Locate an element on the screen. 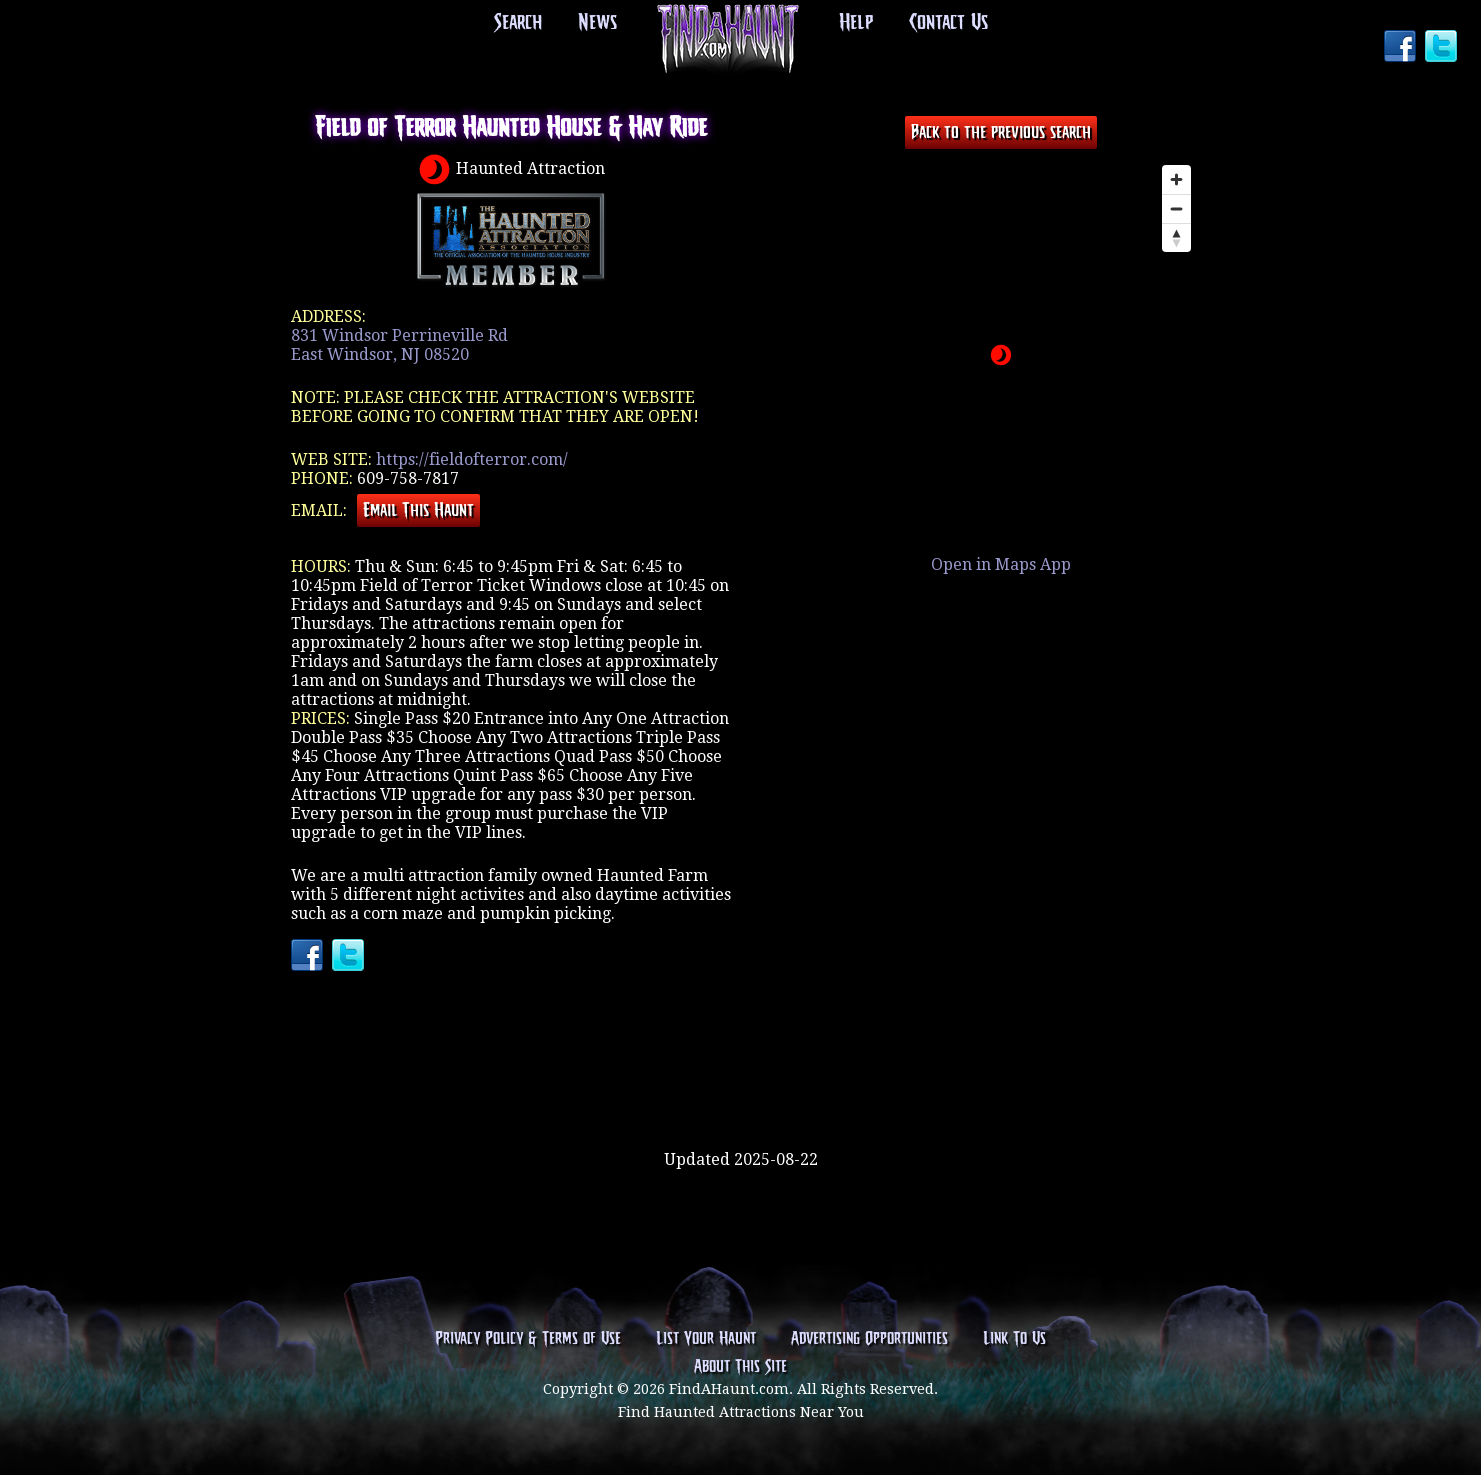 This screenshot has height=1475, width=1481. 831 Windsor Perrineville RdEast Windsor, NJ 08520 is located at coordinates (399, 345).